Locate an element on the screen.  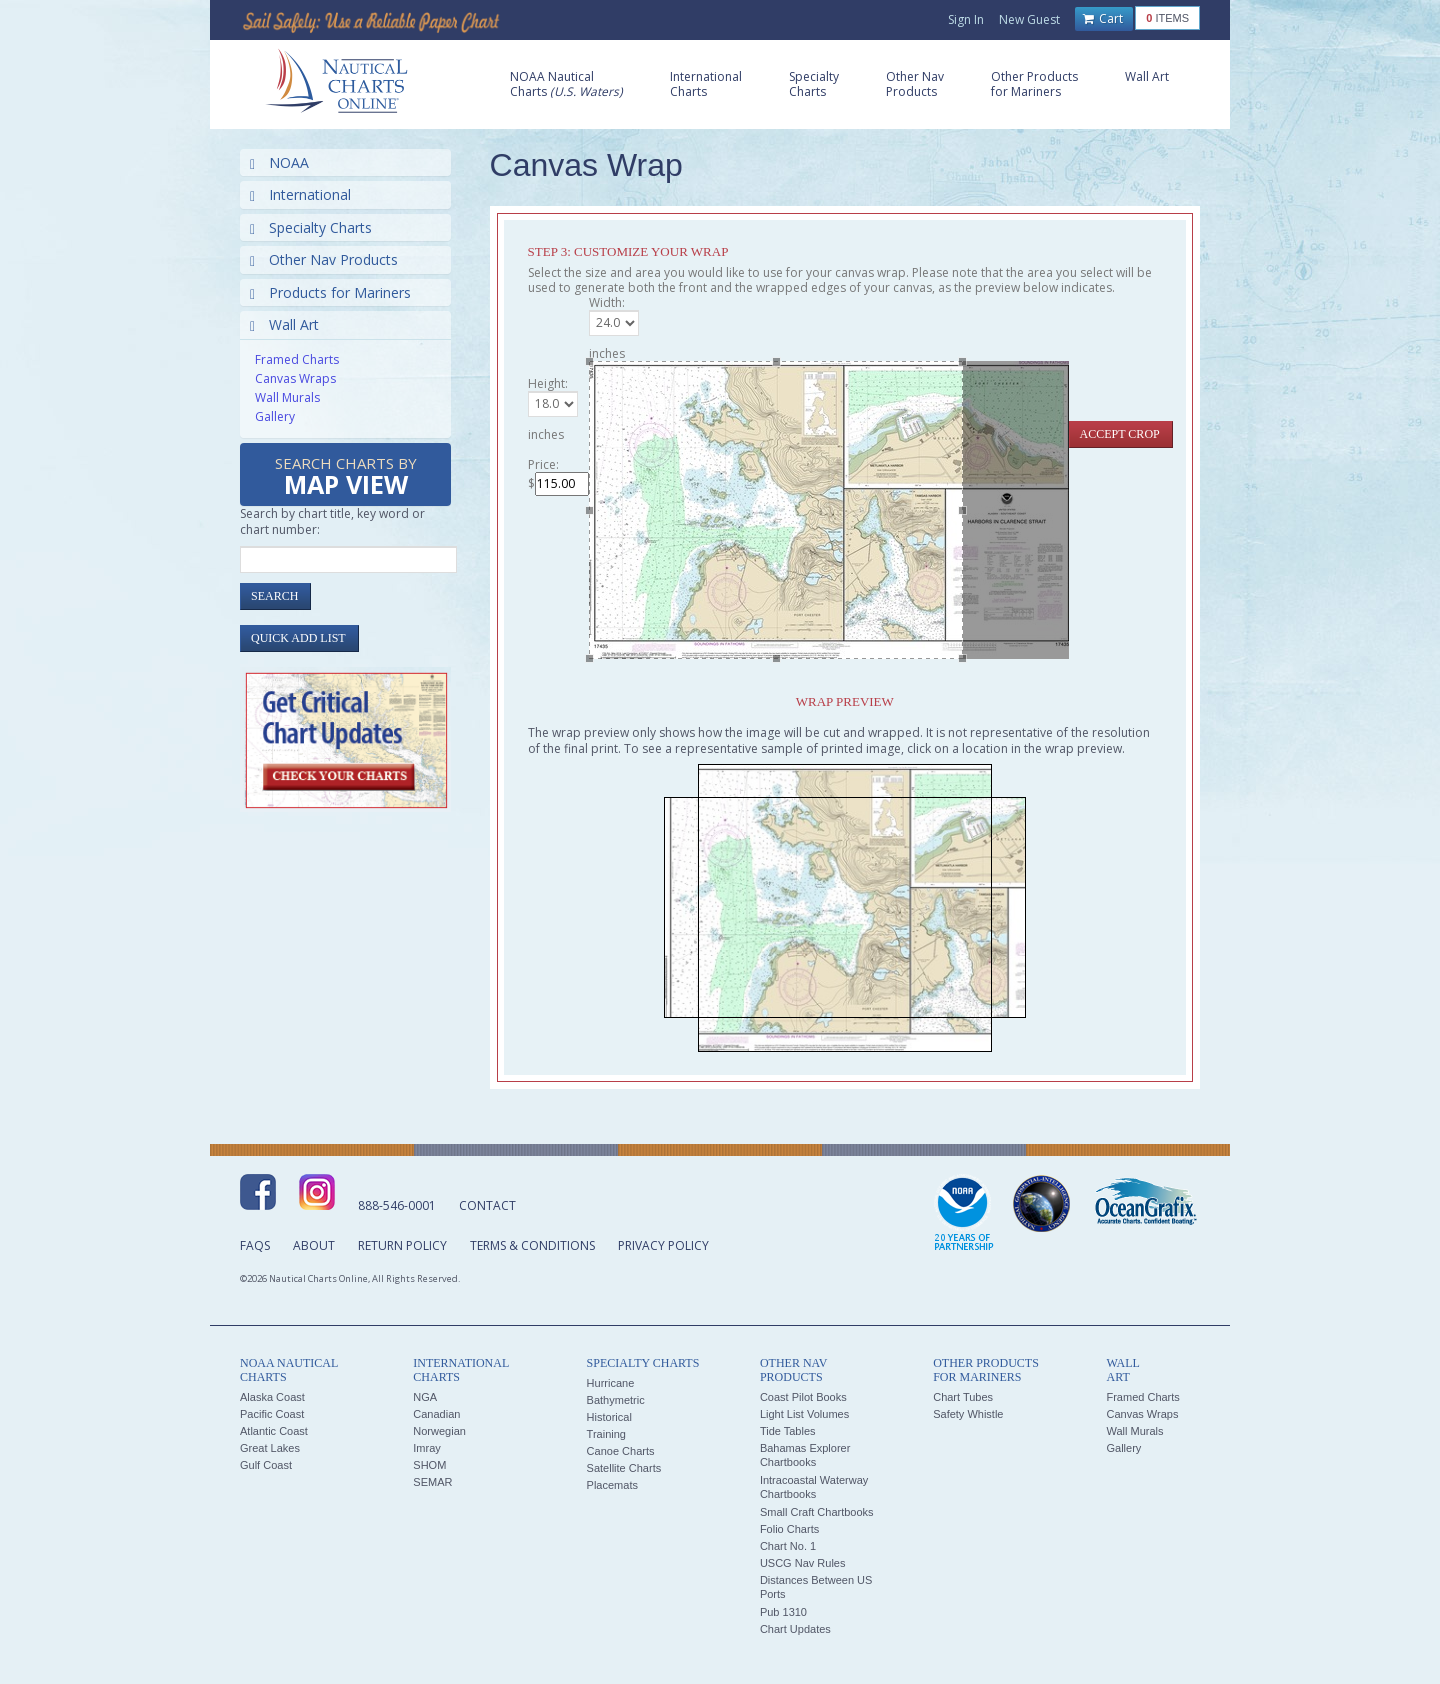
Safety Whistle is located at coordinates (968, 1414).